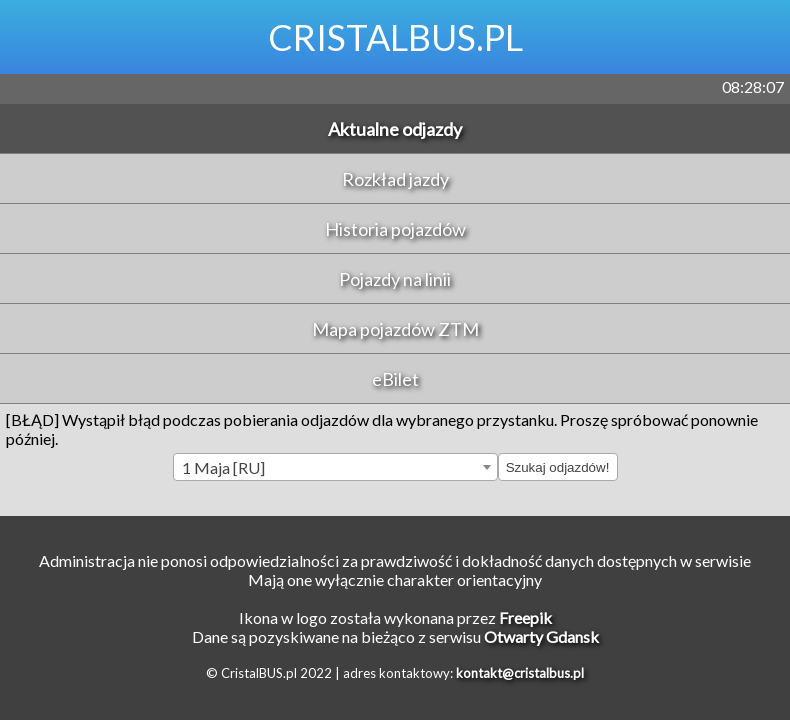 The height and width of the screenshot is (720, 790). Describe the element at coordinates (395, 329) in the screenshot. I see `Mapa pojazdów ZTM` at that location.